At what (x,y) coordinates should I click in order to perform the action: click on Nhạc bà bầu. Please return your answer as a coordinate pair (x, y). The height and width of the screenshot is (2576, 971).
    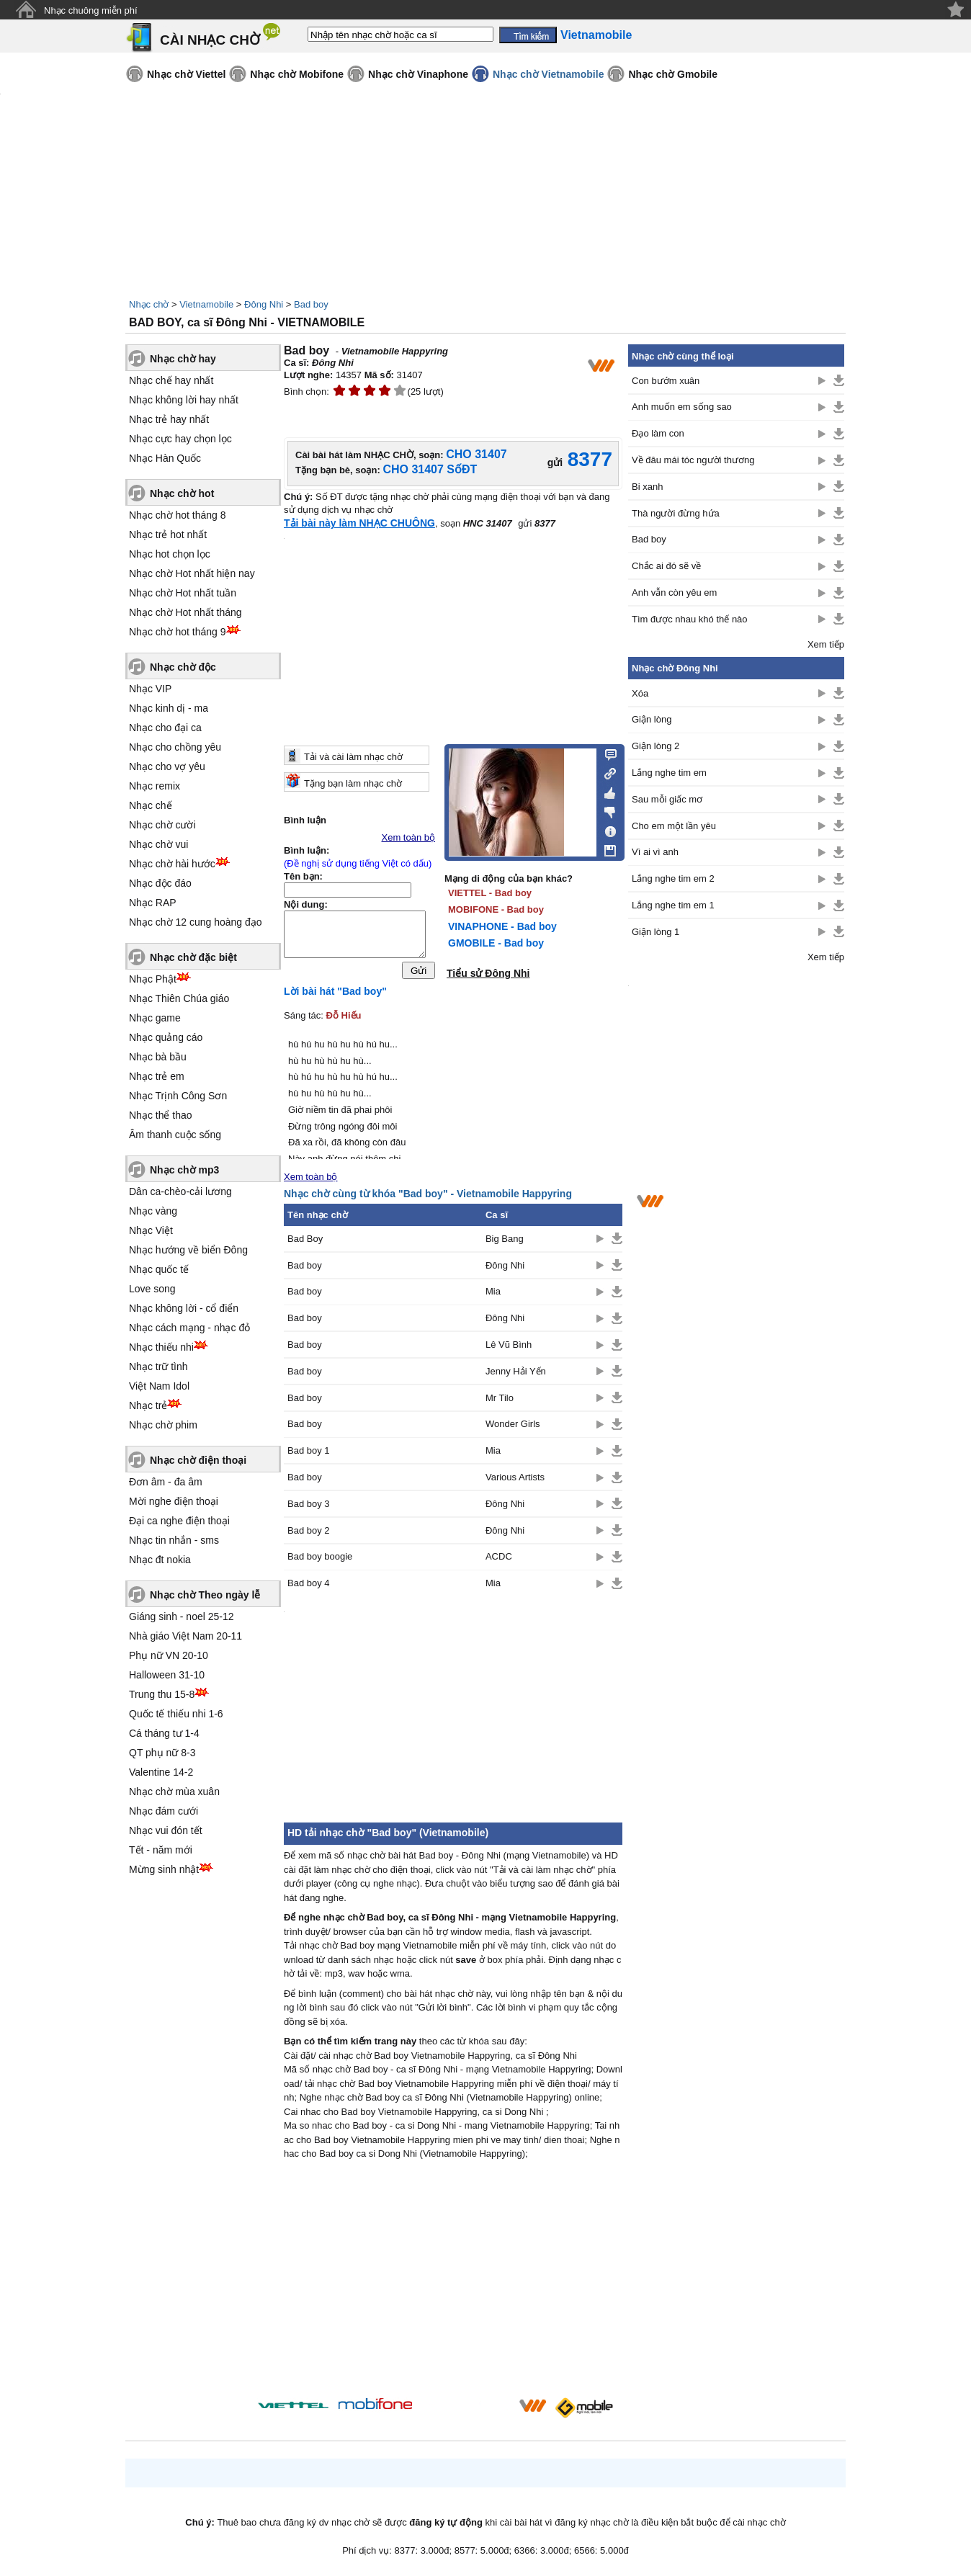
    Looking at the image, I should click on (158, 1057).